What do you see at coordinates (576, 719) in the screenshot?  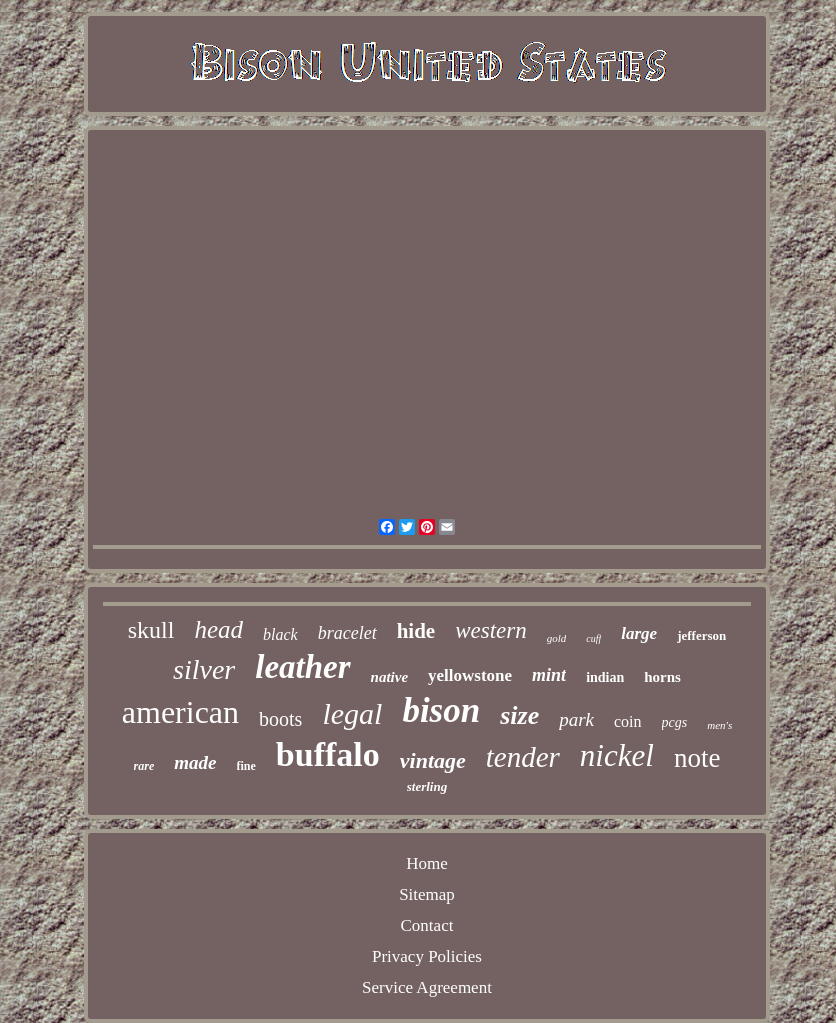 I see `park` at bounding box center [576, 719].